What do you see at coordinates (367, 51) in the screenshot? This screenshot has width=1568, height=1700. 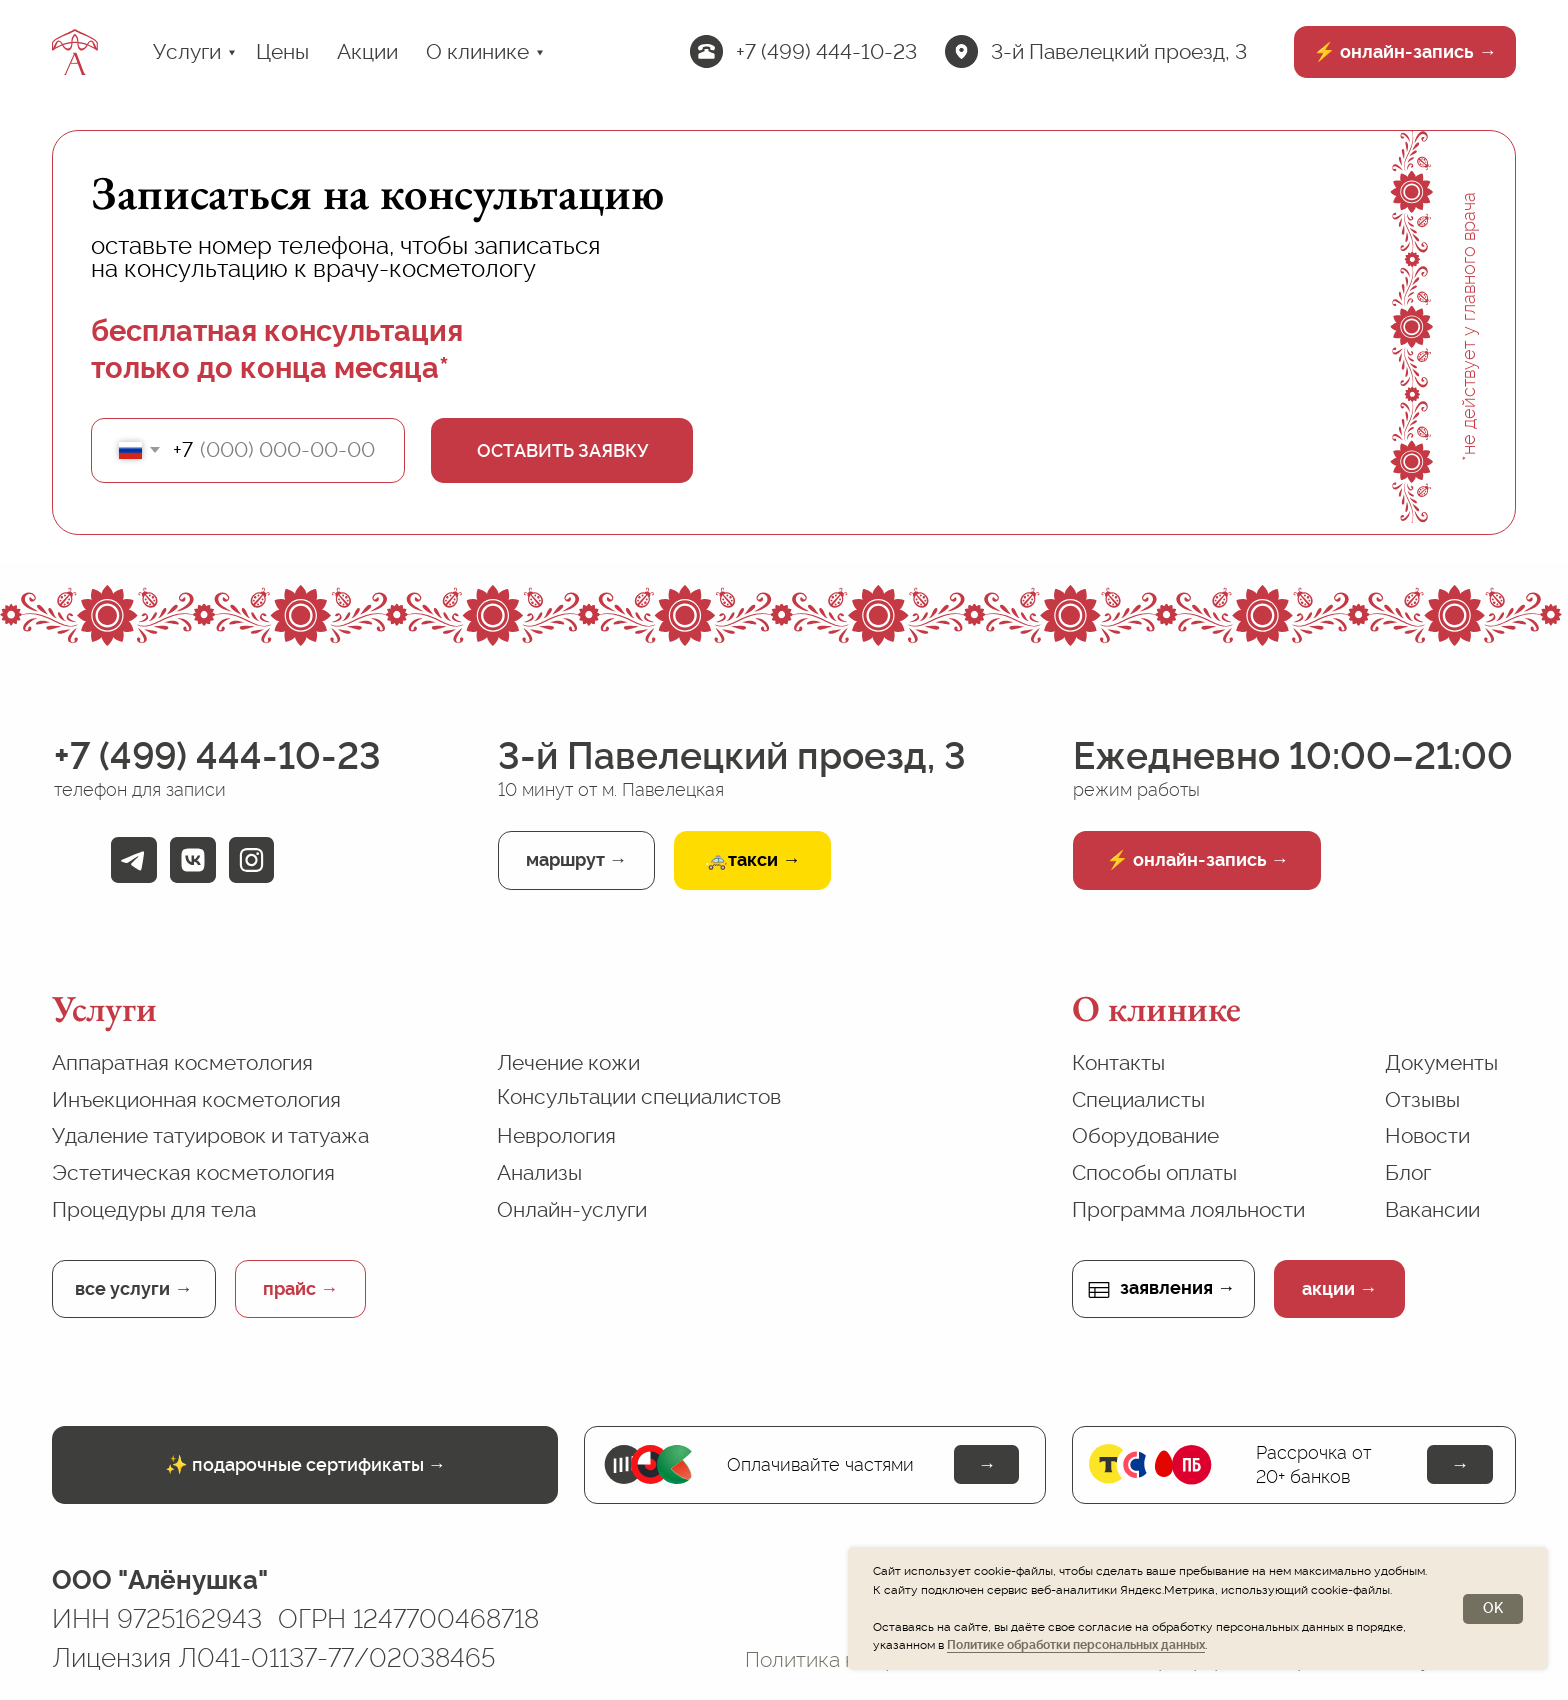 I see `Акции` at bounding box center [367, 51].